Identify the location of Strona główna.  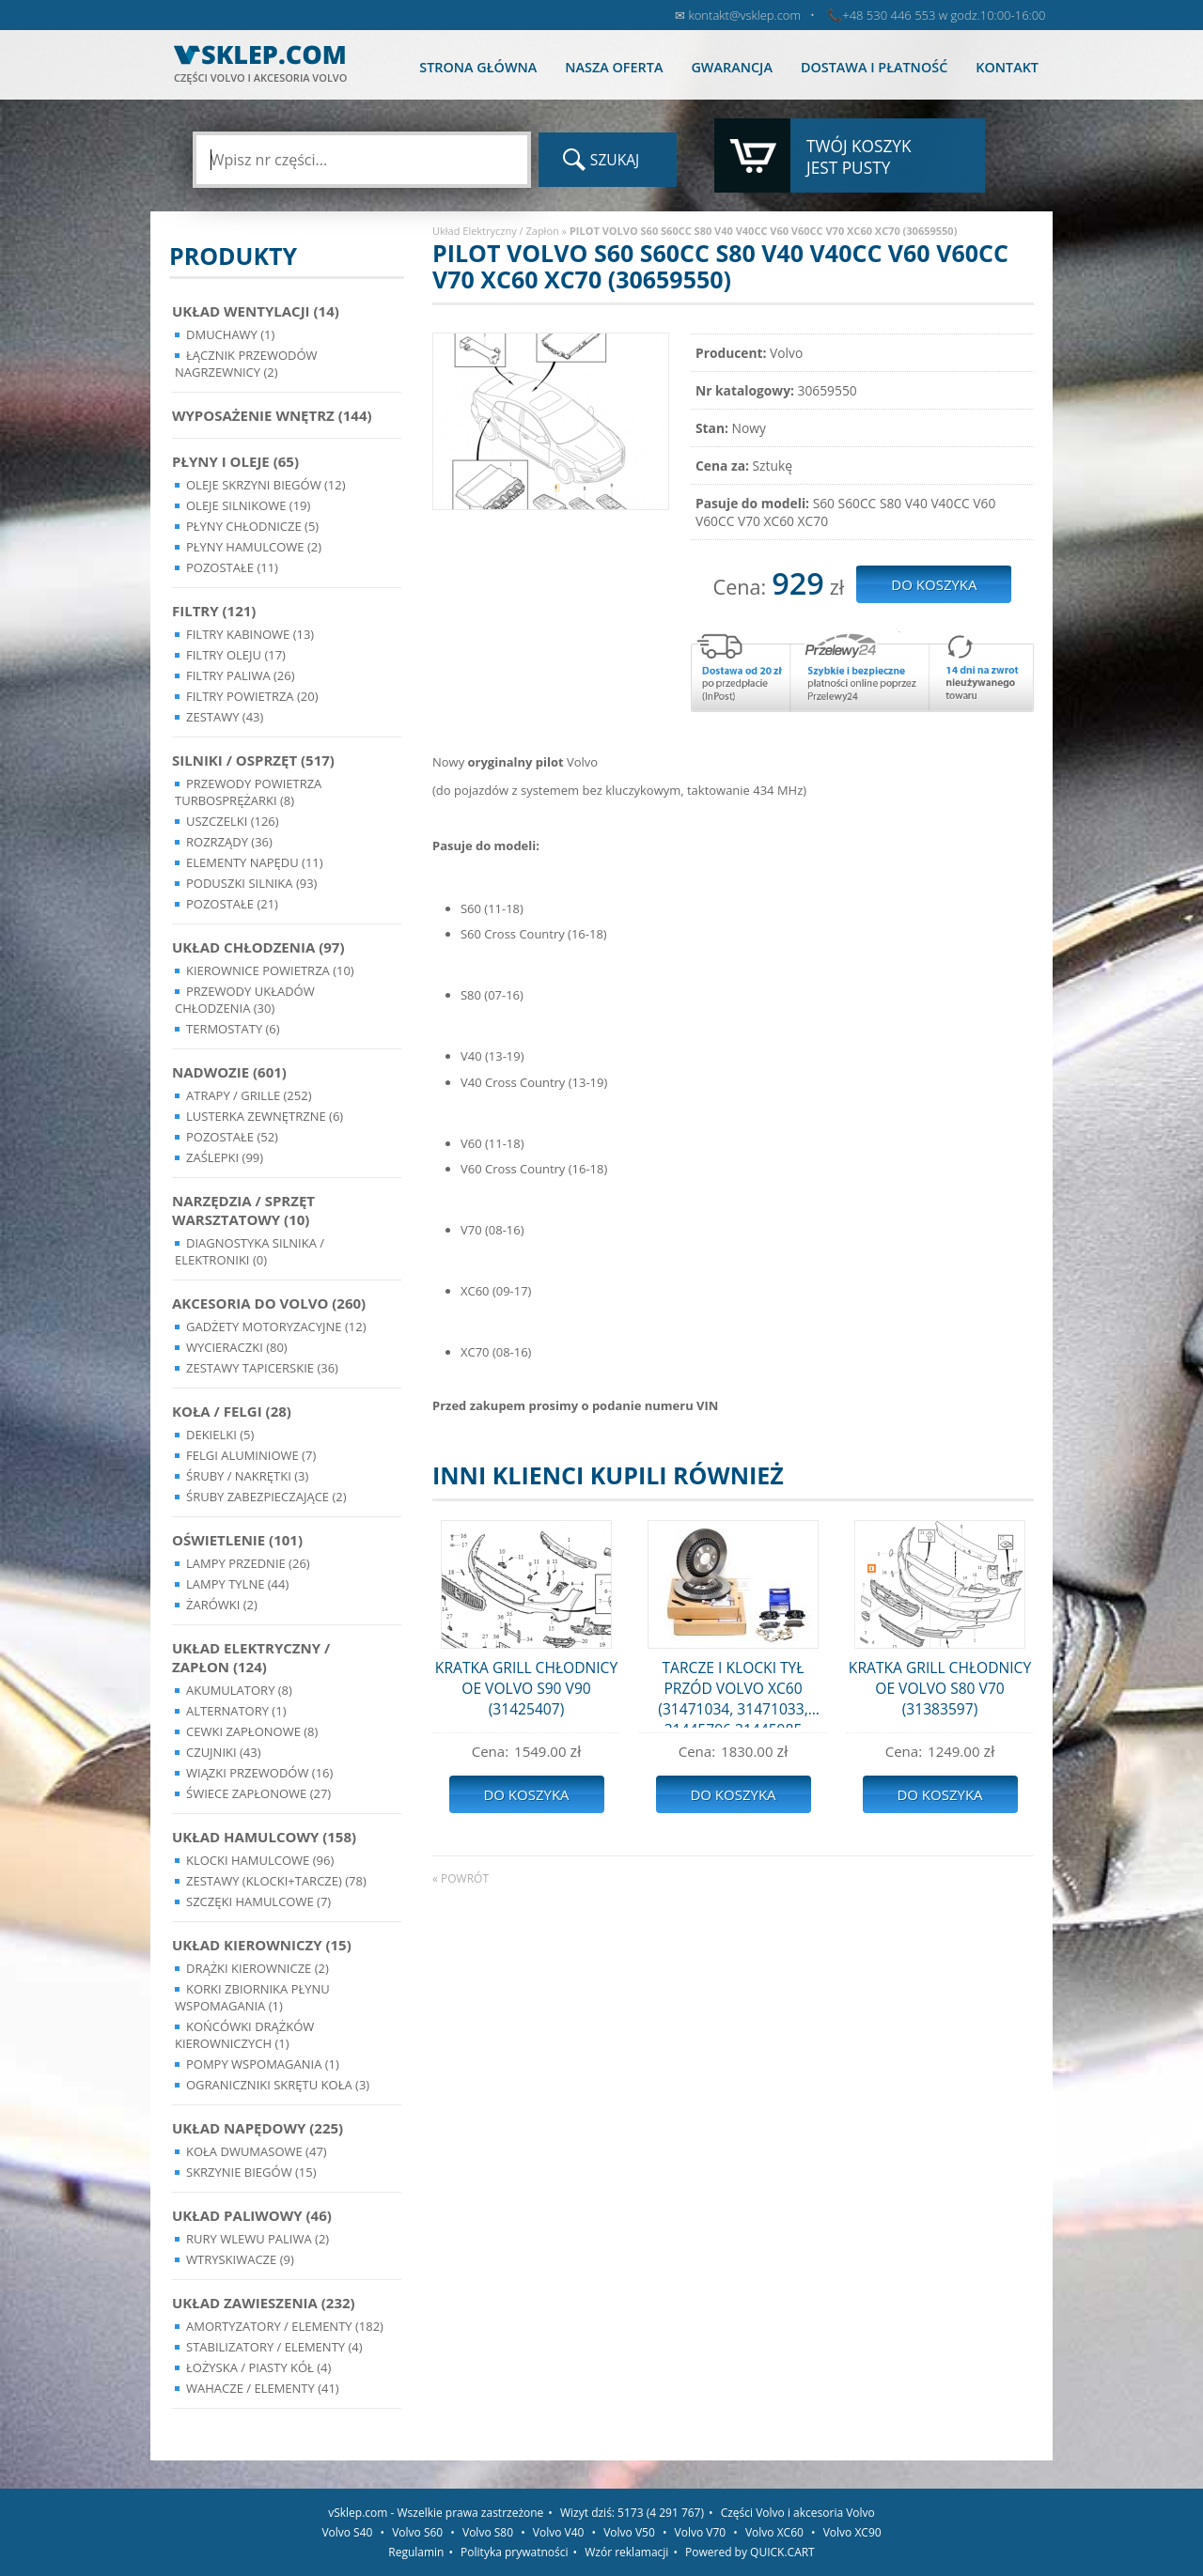
(478, 67).